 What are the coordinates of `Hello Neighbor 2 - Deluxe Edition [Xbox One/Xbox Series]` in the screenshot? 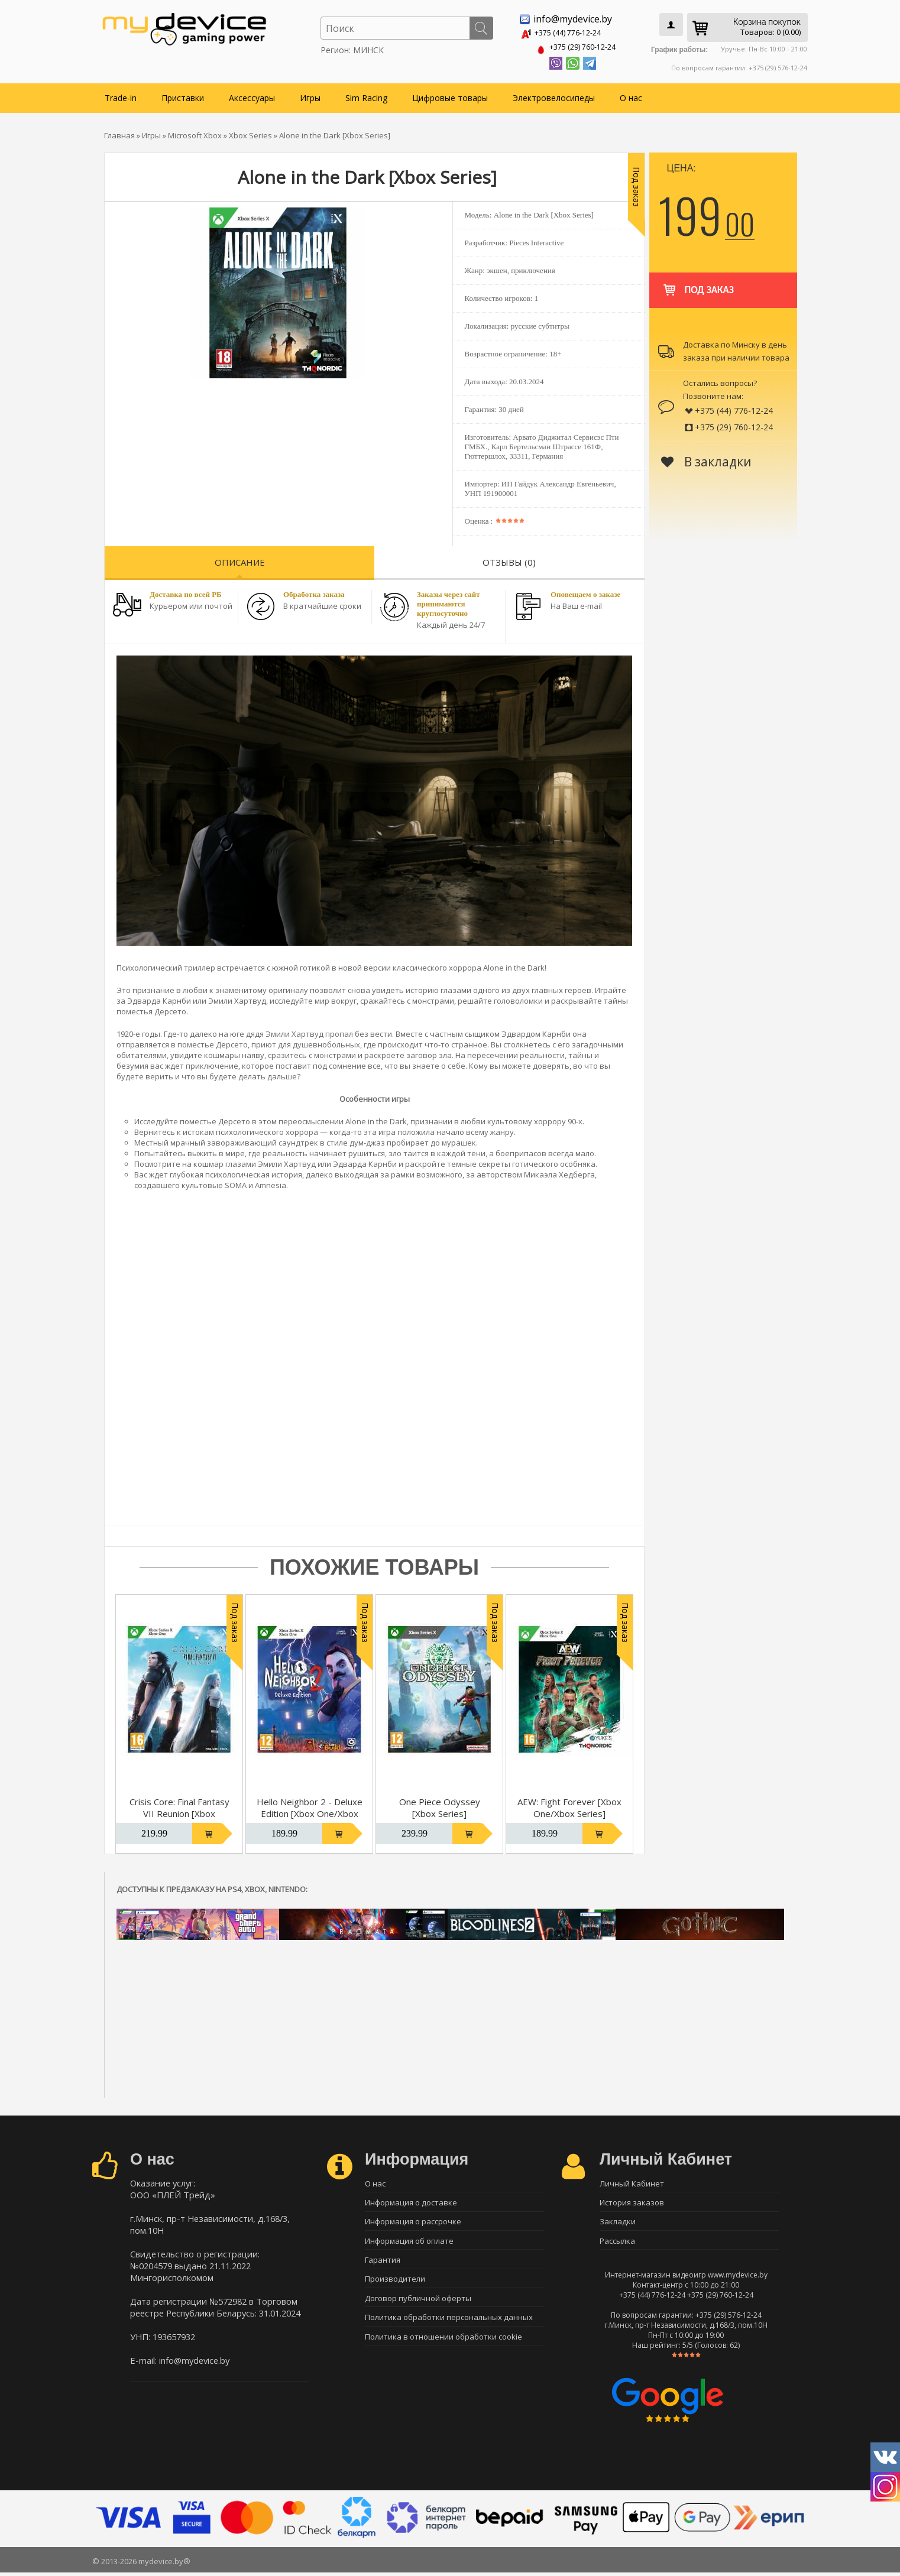 It's located at (309, 1811).